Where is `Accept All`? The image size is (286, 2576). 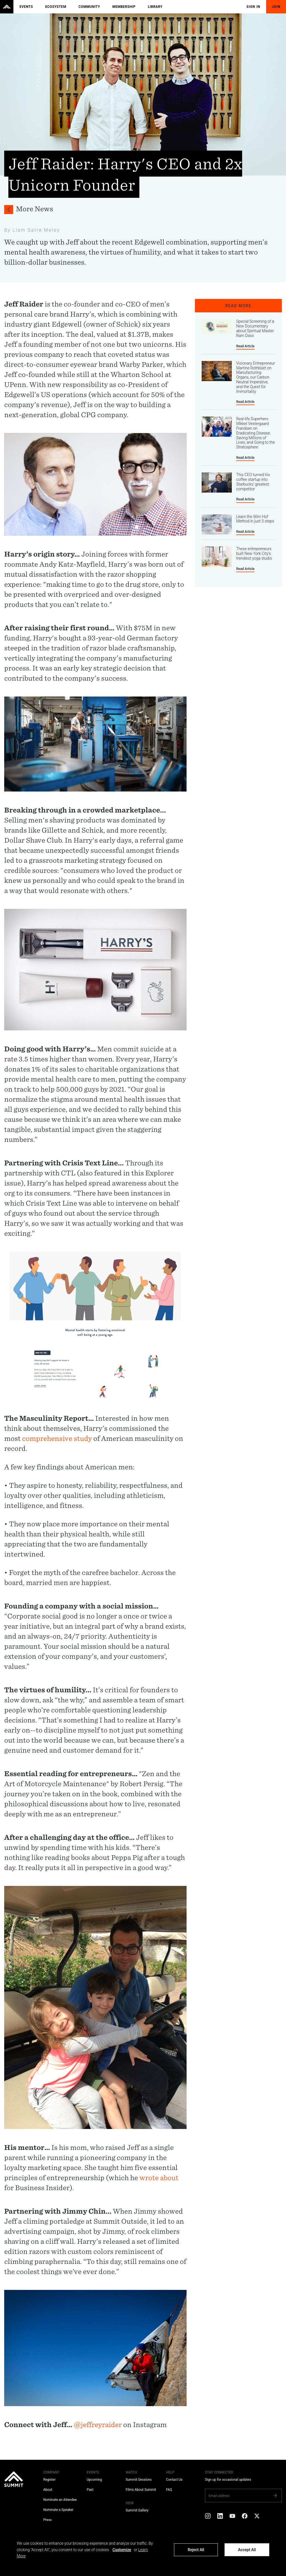 Accept All is located at coordinates (247, 2550).